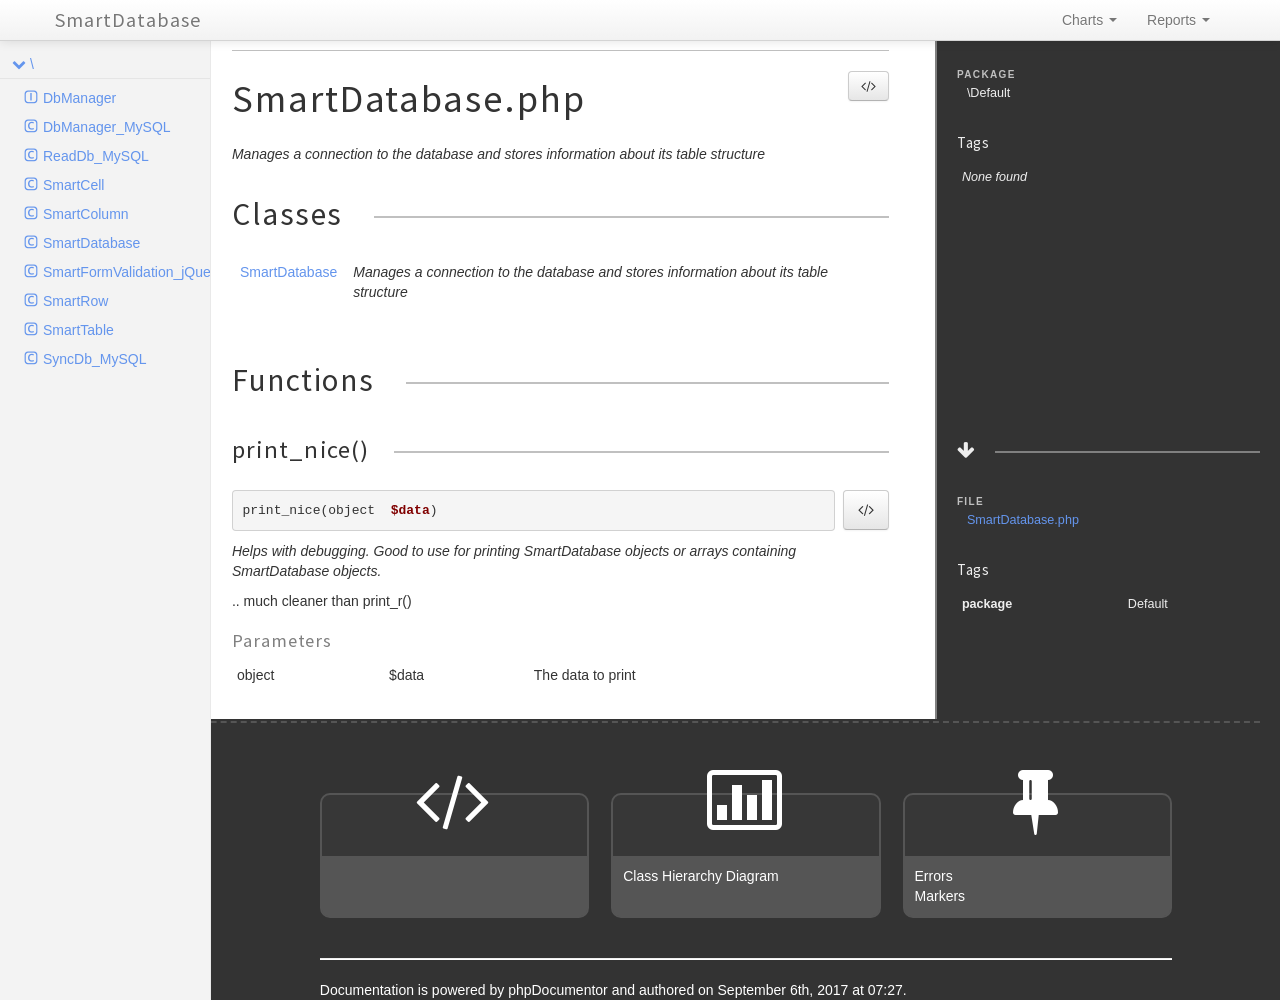 This screenshot has height=1000, width=1280. Describe the element at coordinates (79, 98) in the screenshot. I see `DbManager` at that location.